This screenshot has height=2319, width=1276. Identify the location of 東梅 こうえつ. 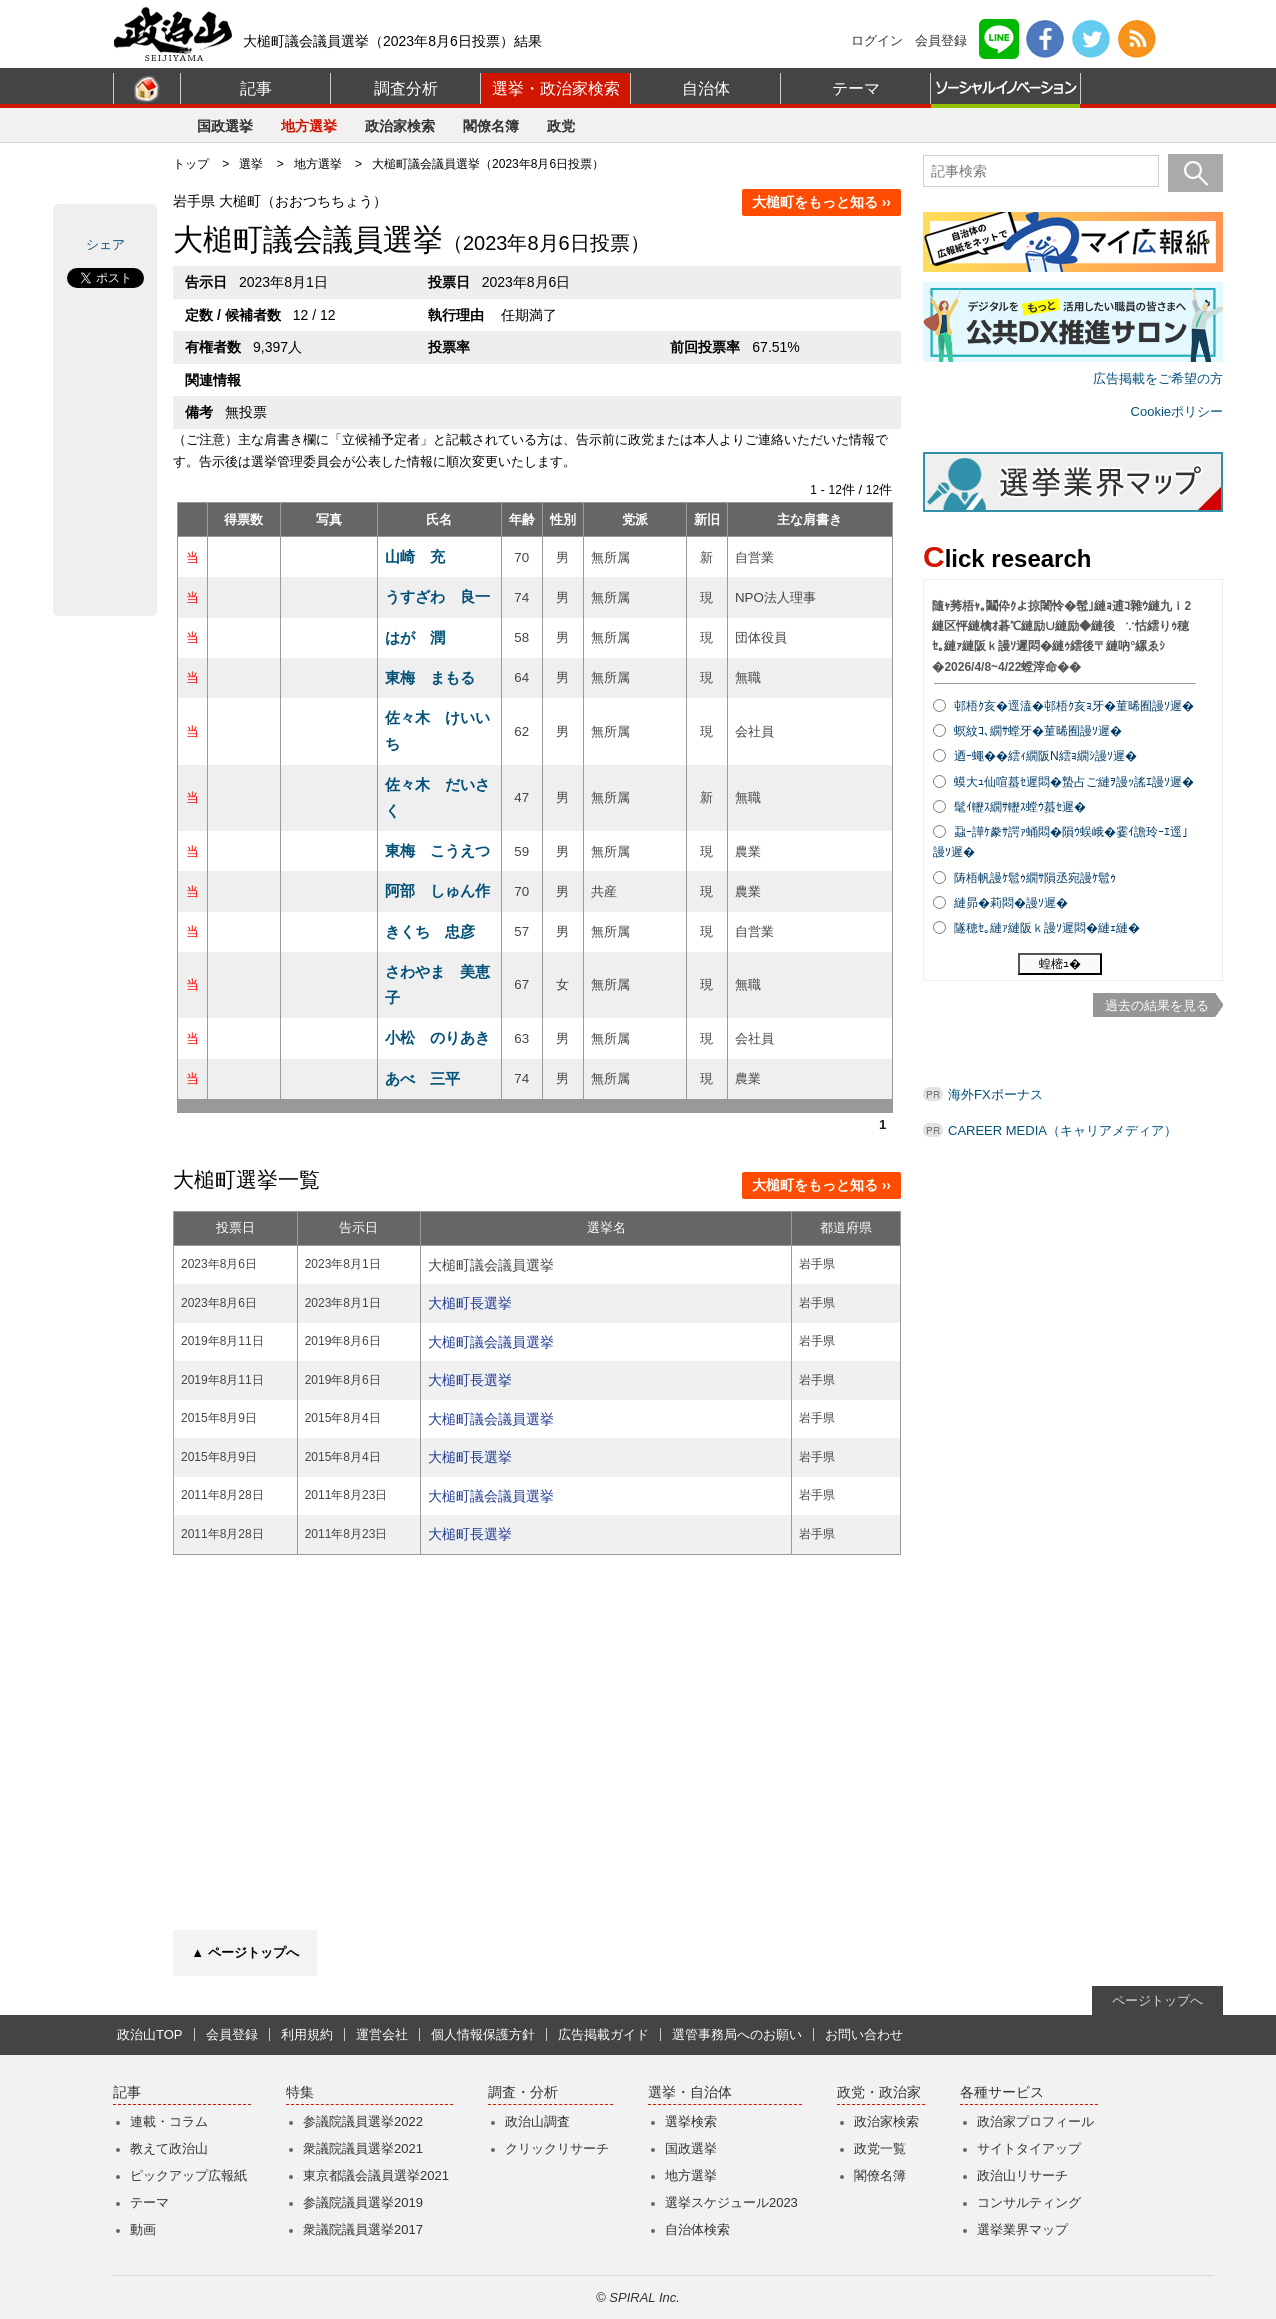
(437, 850).